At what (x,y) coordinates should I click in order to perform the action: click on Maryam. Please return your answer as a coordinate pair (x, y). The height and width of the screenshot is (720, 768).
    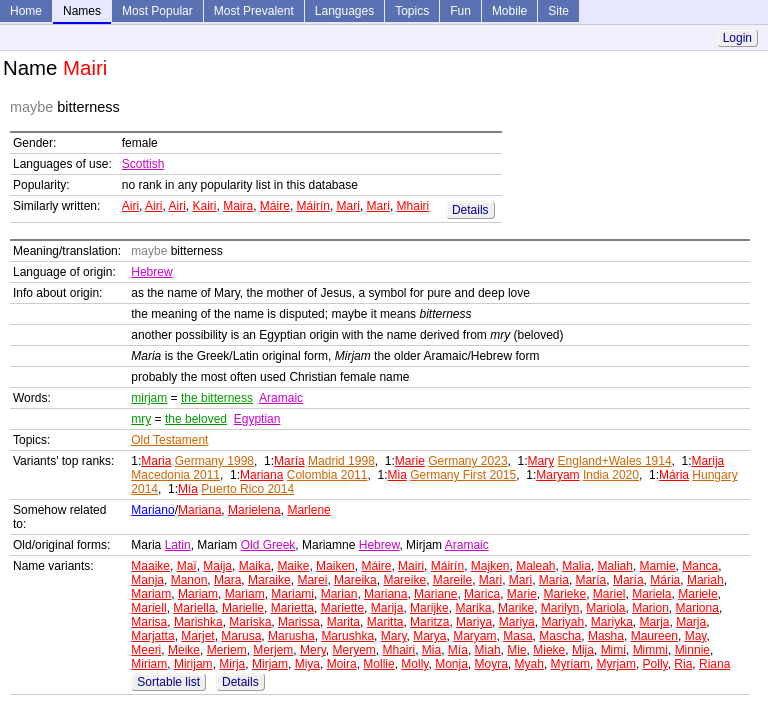
    Looking at the image, I should click on (557, 475).